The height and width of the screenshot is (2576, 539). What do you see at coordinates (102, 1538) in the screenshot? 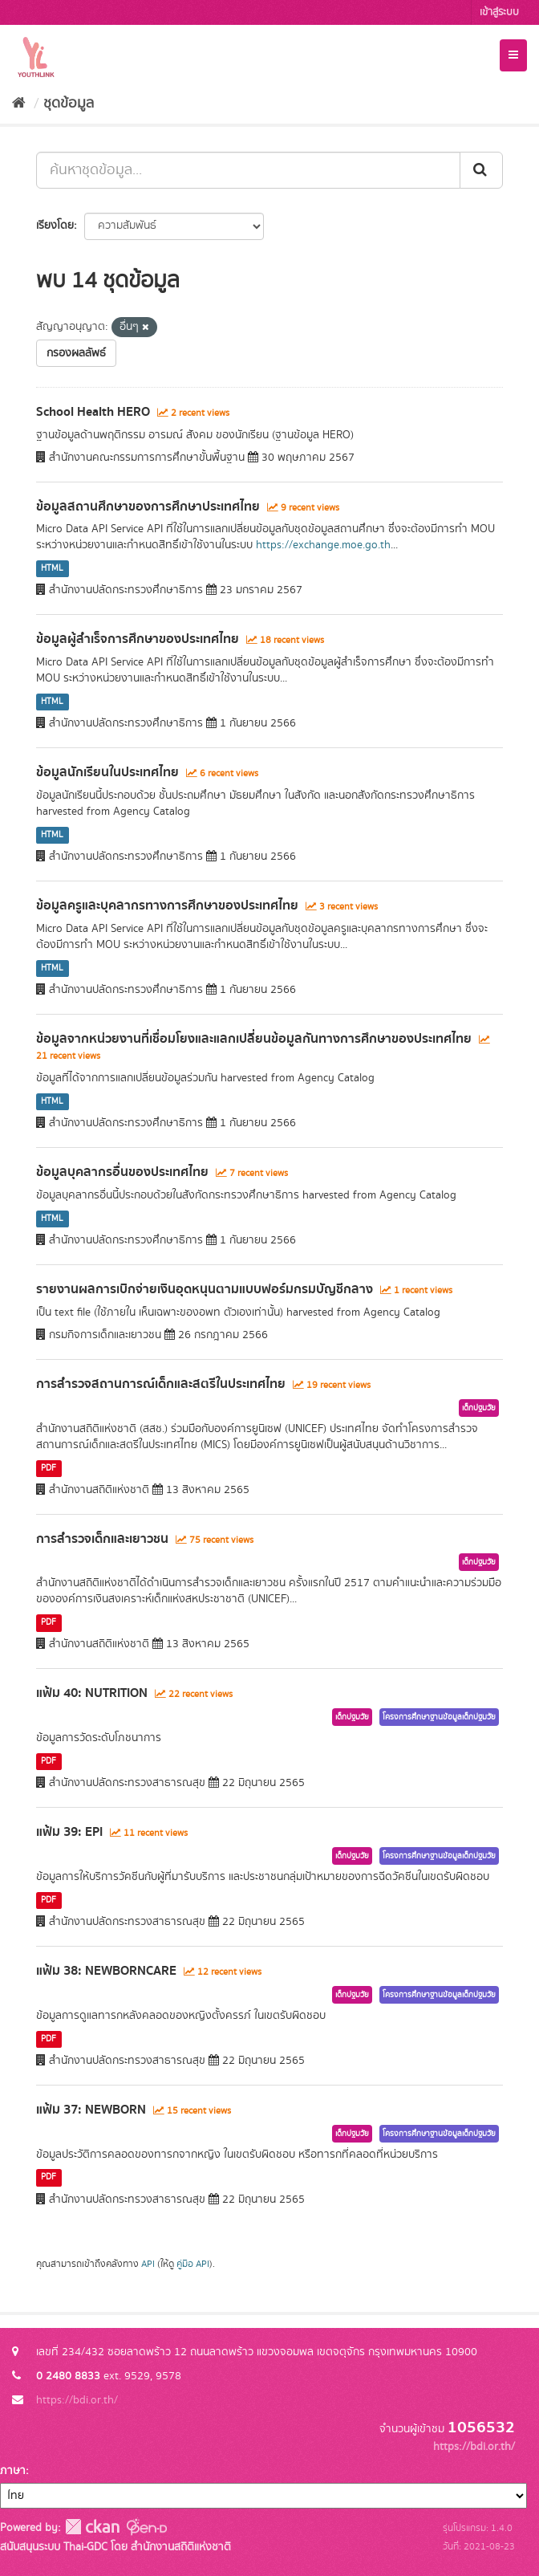
I see `การสำรวจเด็กและเยาวชน` at bounding box center [102, 1538].